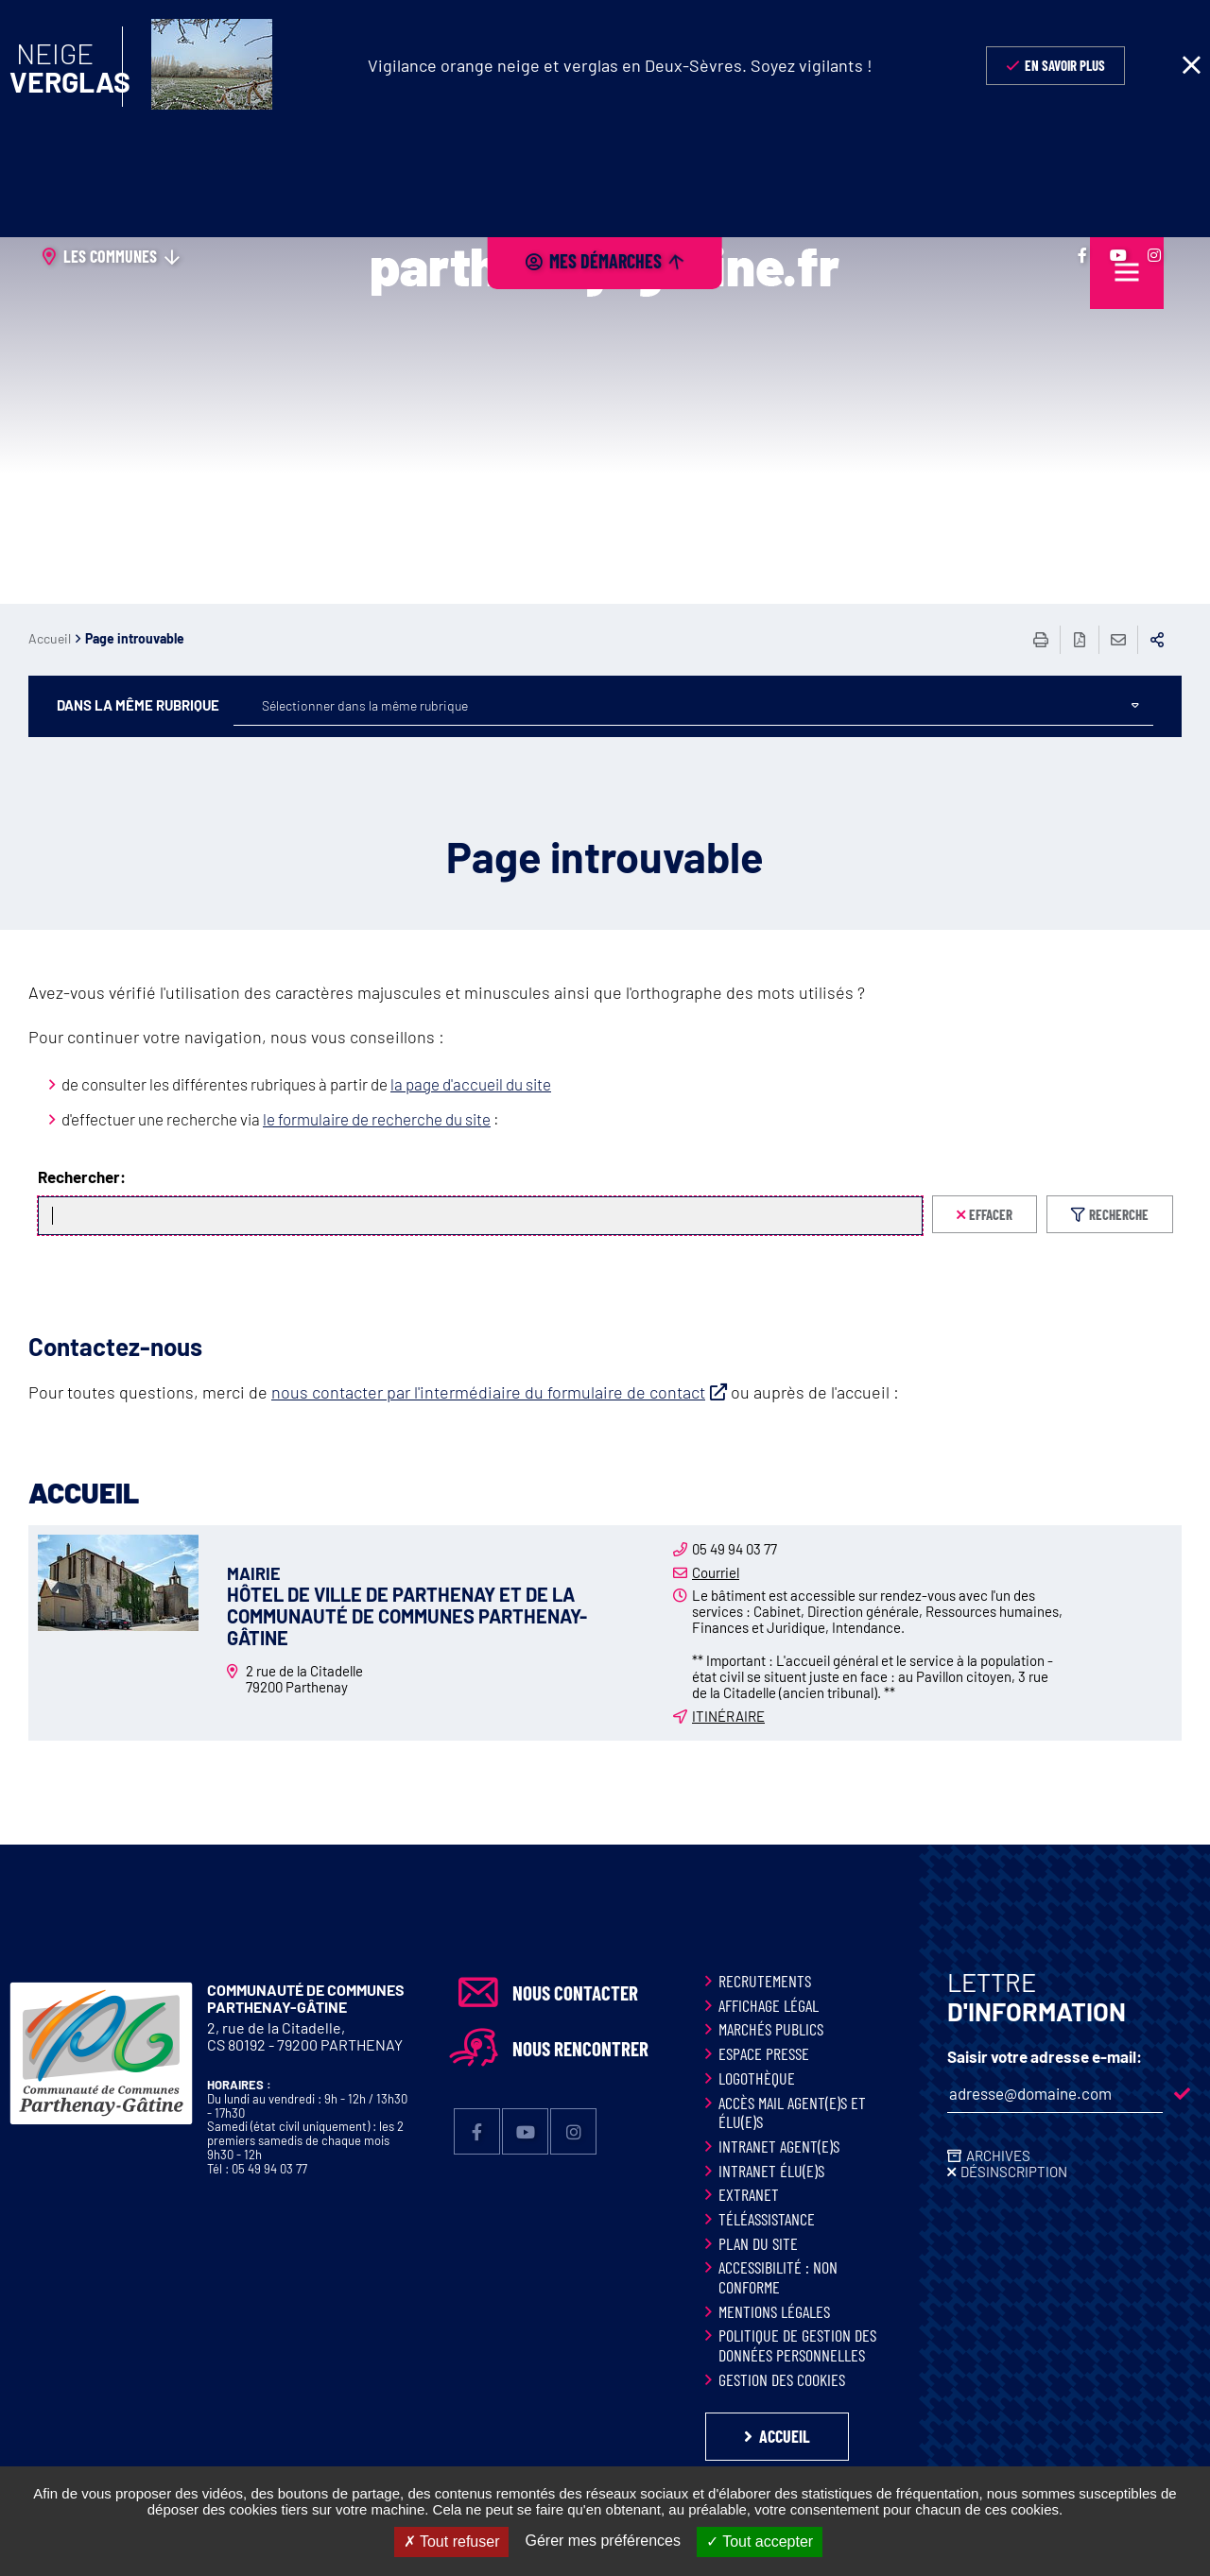 This screenshot has width=1210, height=2576. I want to click on Gérer mes préférences, so click(603, 2541).